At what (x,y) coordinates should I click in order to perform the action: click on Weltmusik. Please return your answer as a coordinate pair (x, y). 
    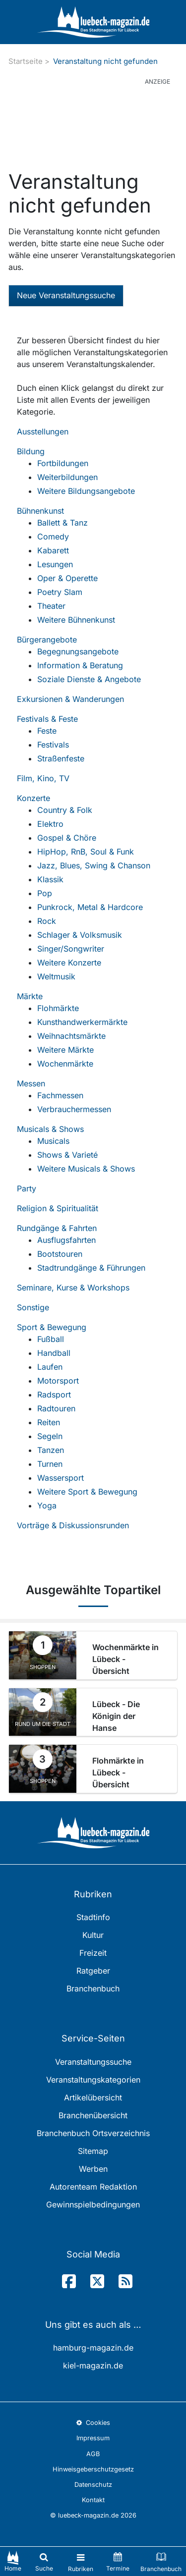
    Looking at the image, I should click on (56, 976).